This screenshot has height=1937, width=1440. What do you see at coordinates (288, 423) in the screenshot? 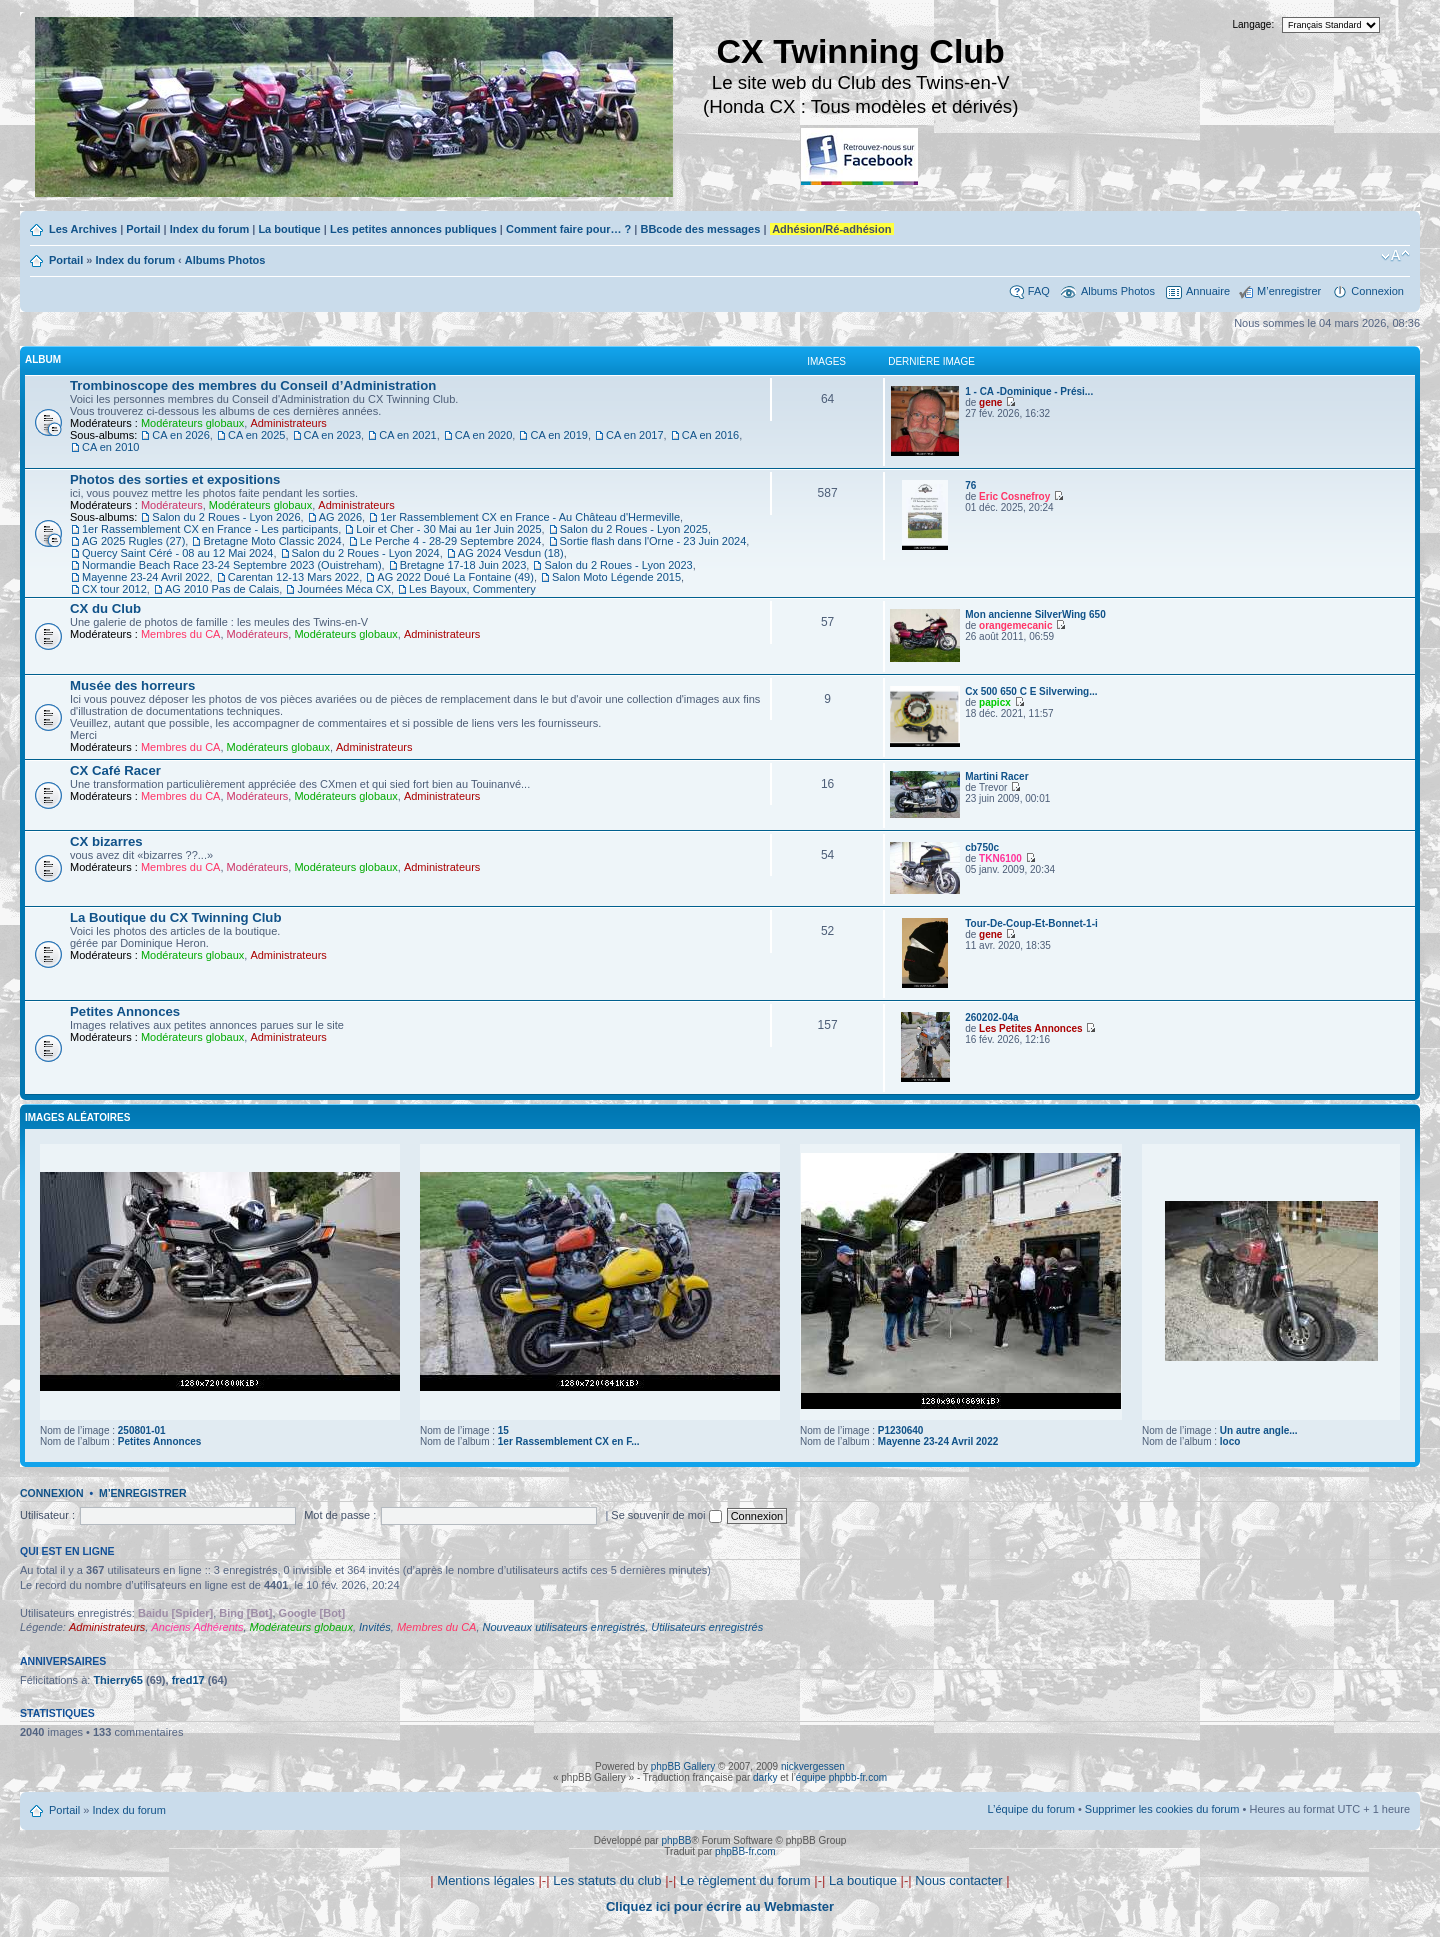
I see `Administrateurs` at bounding box center [288, 423].